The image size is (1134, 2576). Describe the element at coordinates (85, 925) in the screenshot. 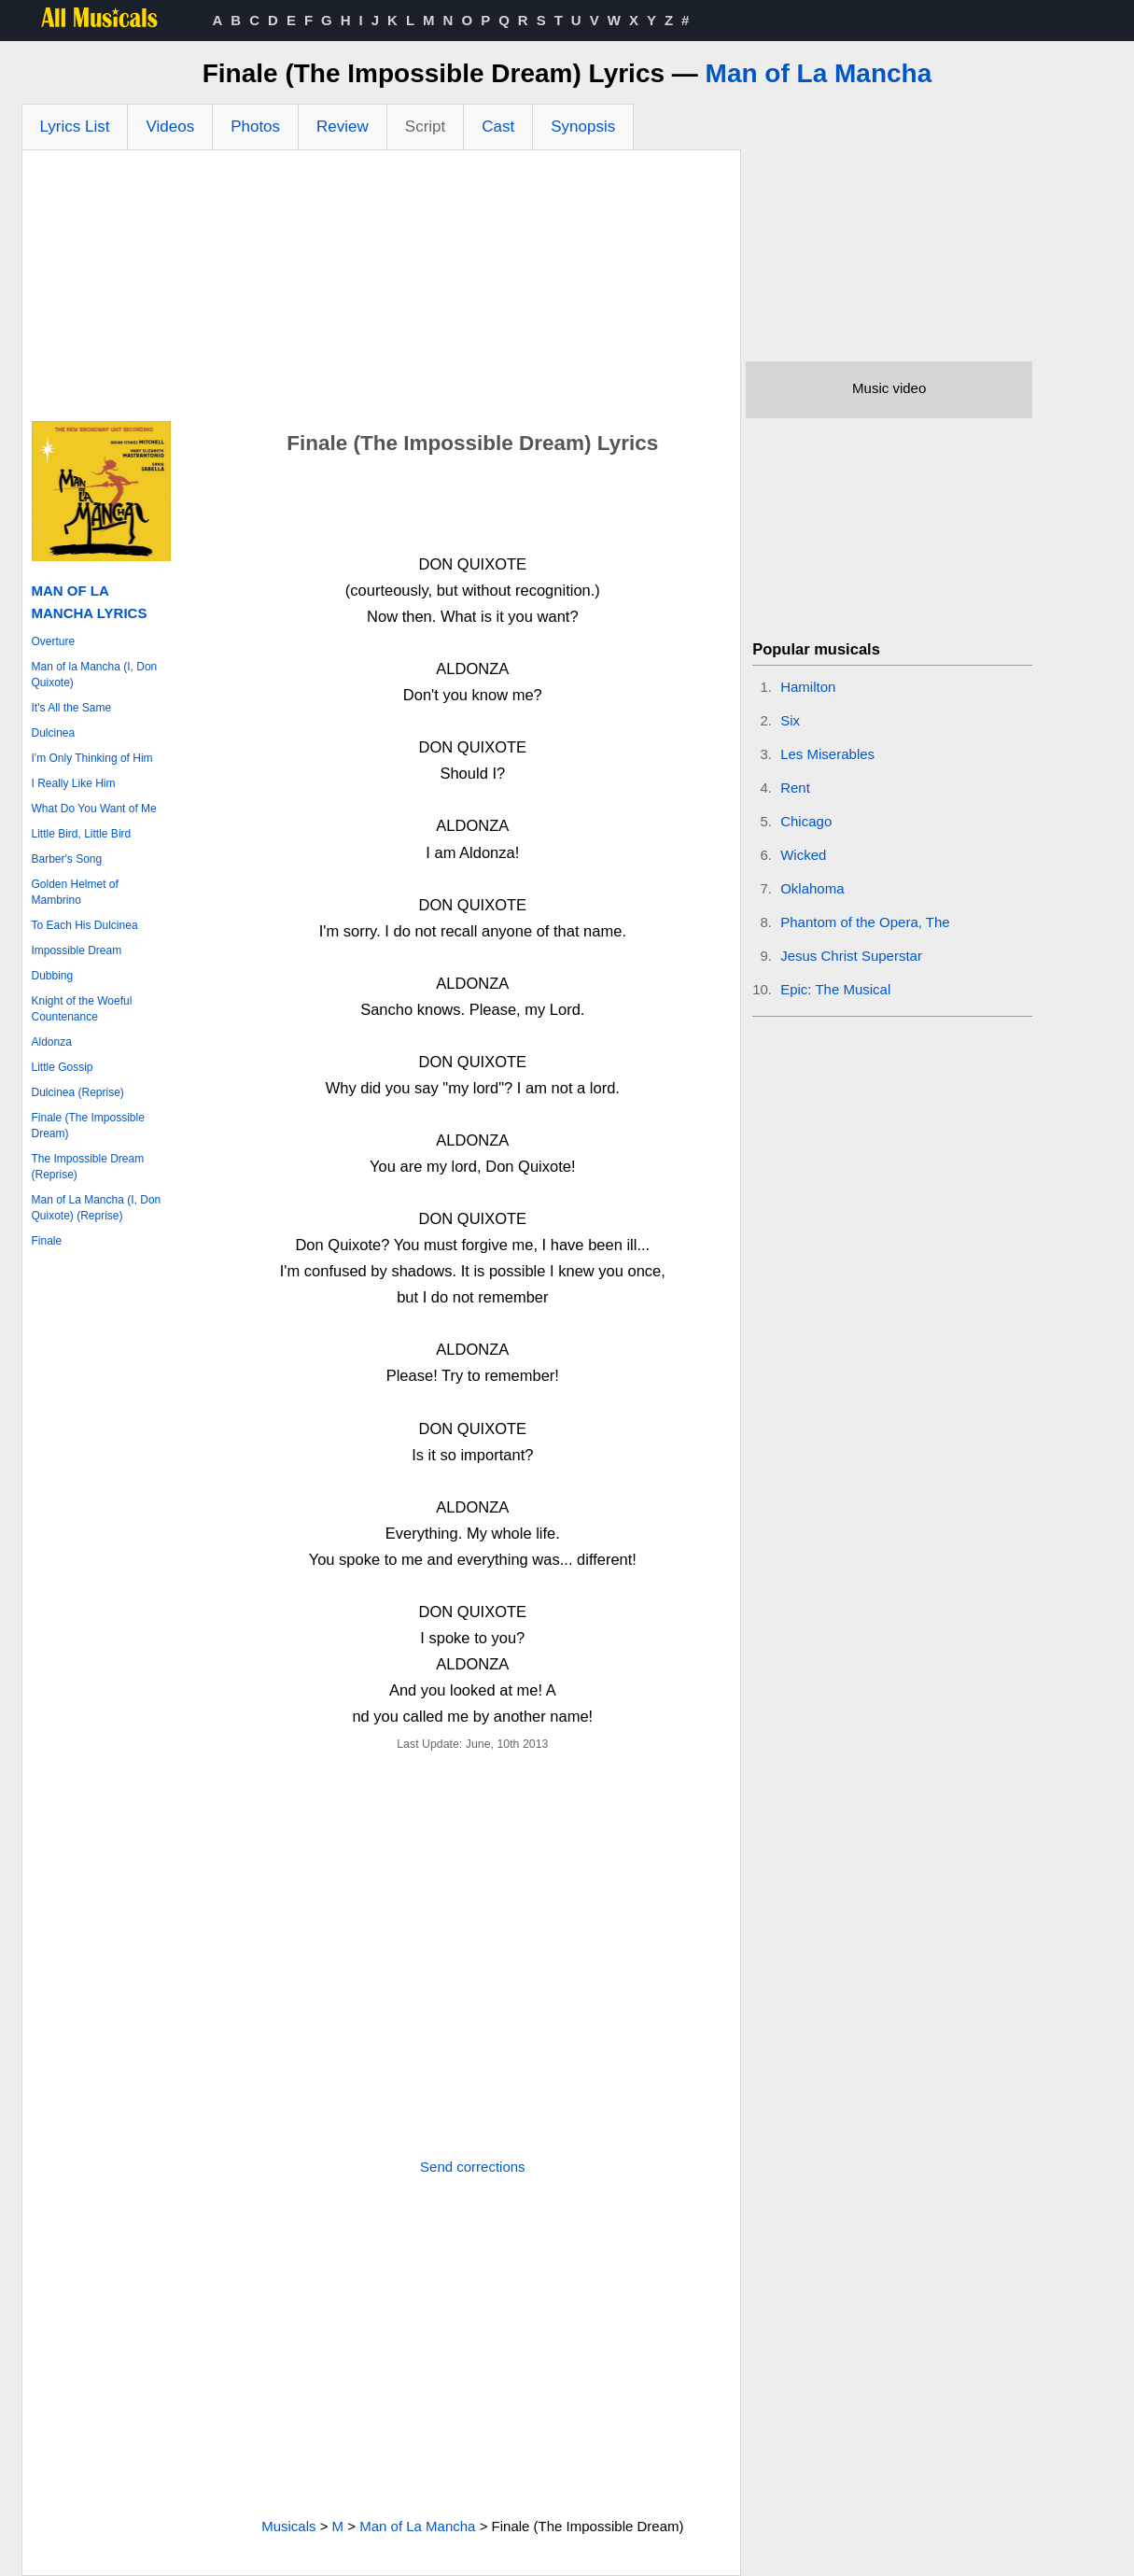

I see `To Each His Dulcinea` at that location.